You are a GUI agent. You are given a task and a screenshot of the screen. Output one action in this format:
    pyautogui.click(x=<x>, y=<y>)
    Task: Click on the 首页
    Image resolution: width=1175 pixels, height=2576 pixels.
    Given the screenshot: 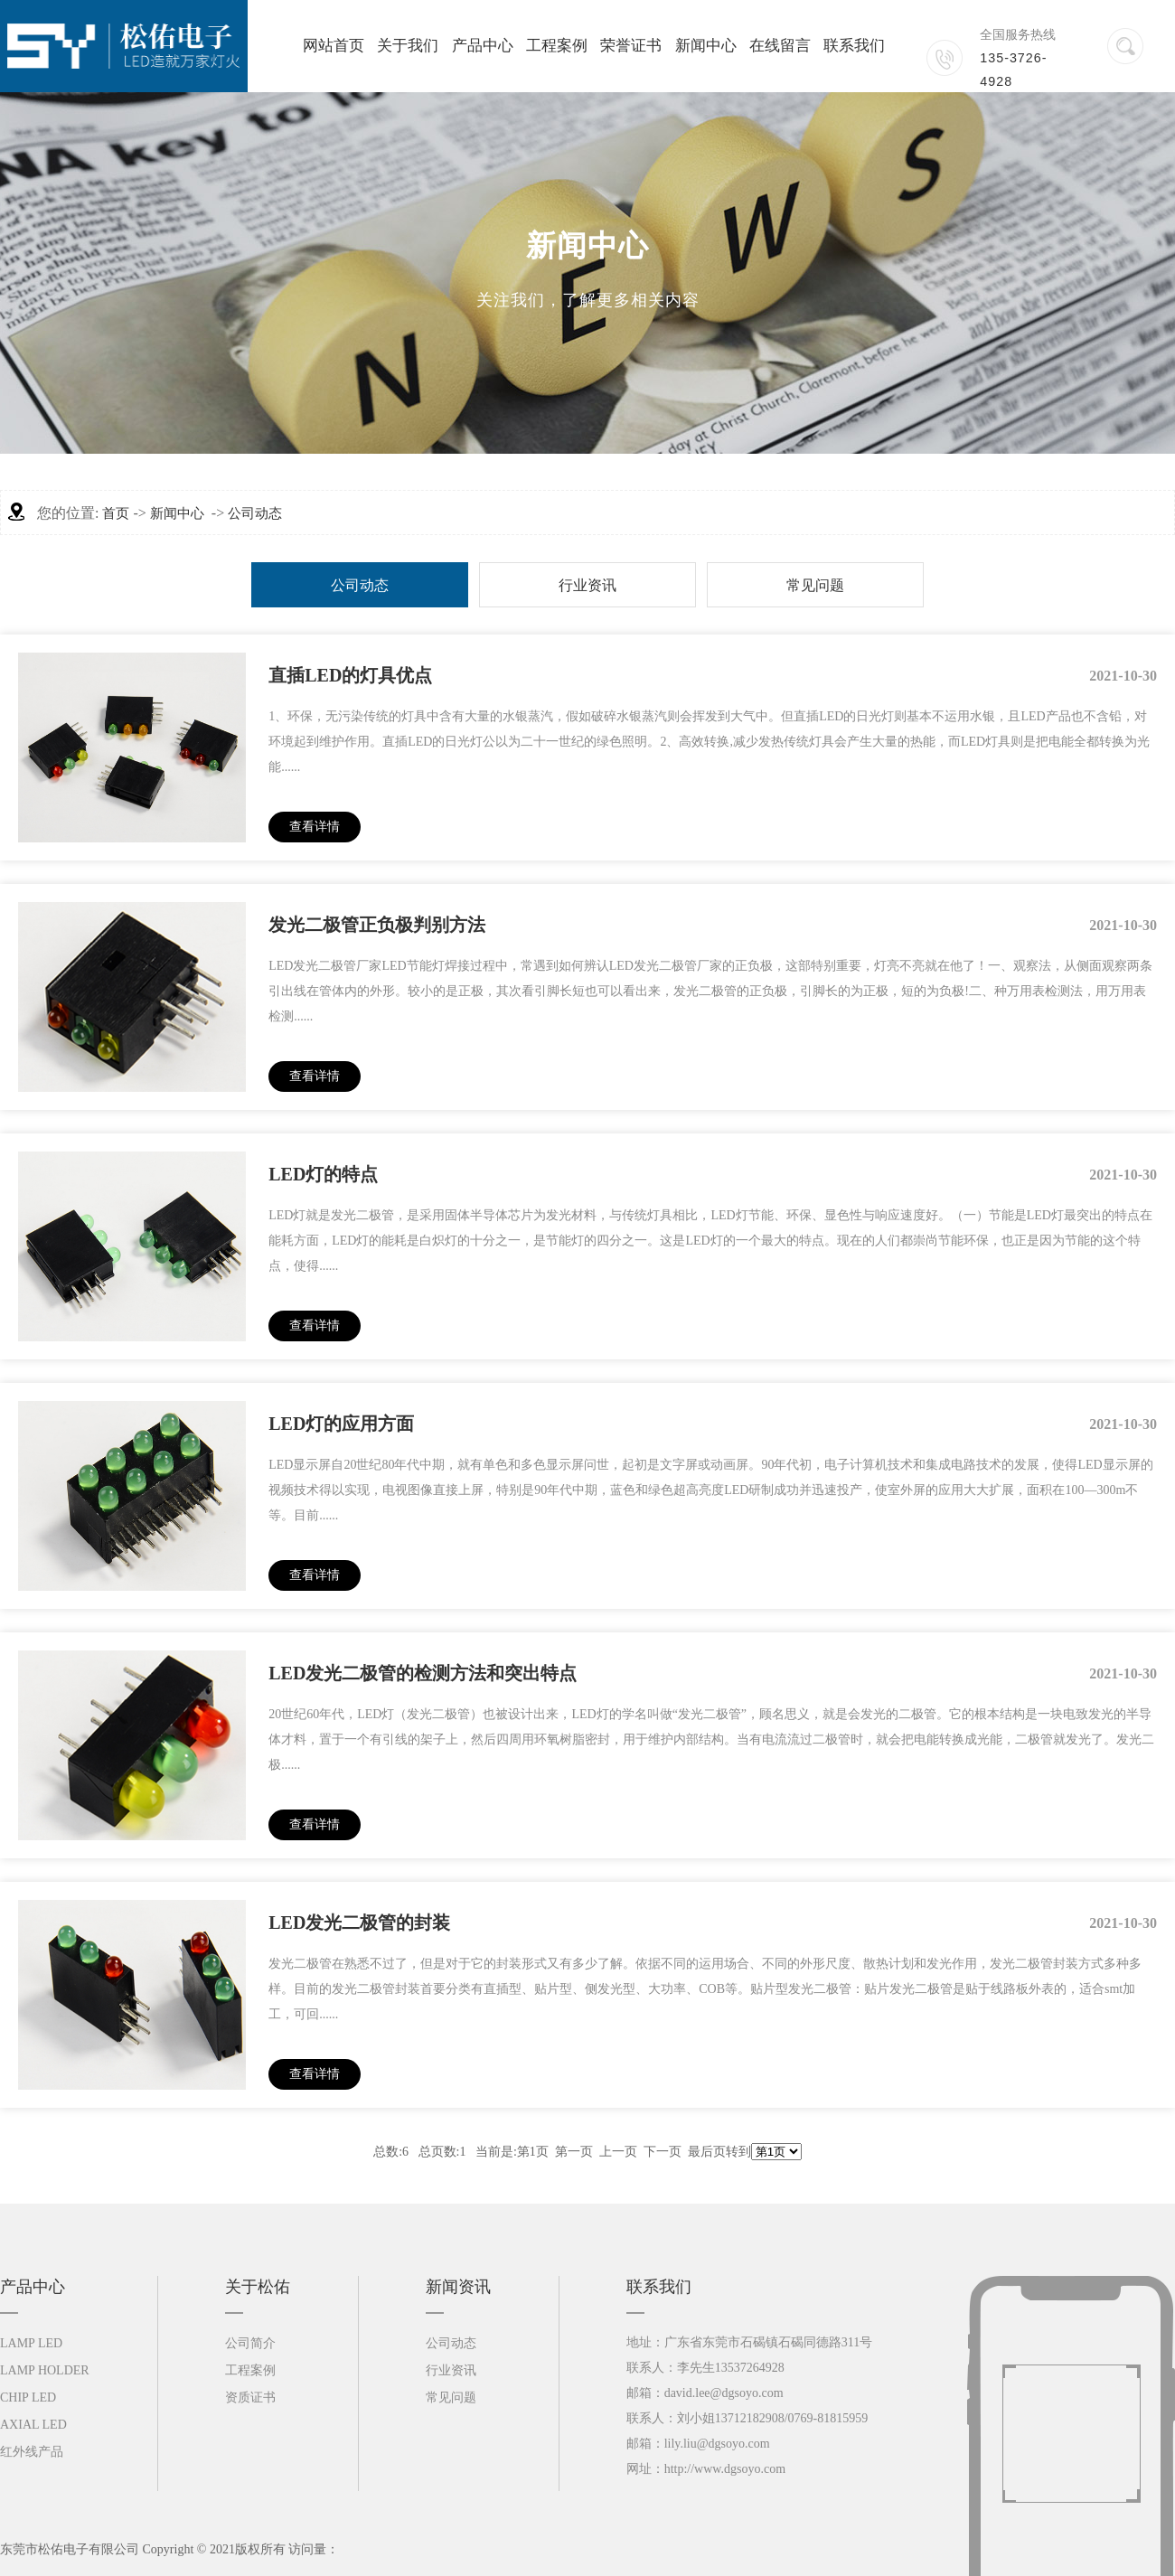 What is the action you would take?
    pyautogui.click(x=115, y=513)
    